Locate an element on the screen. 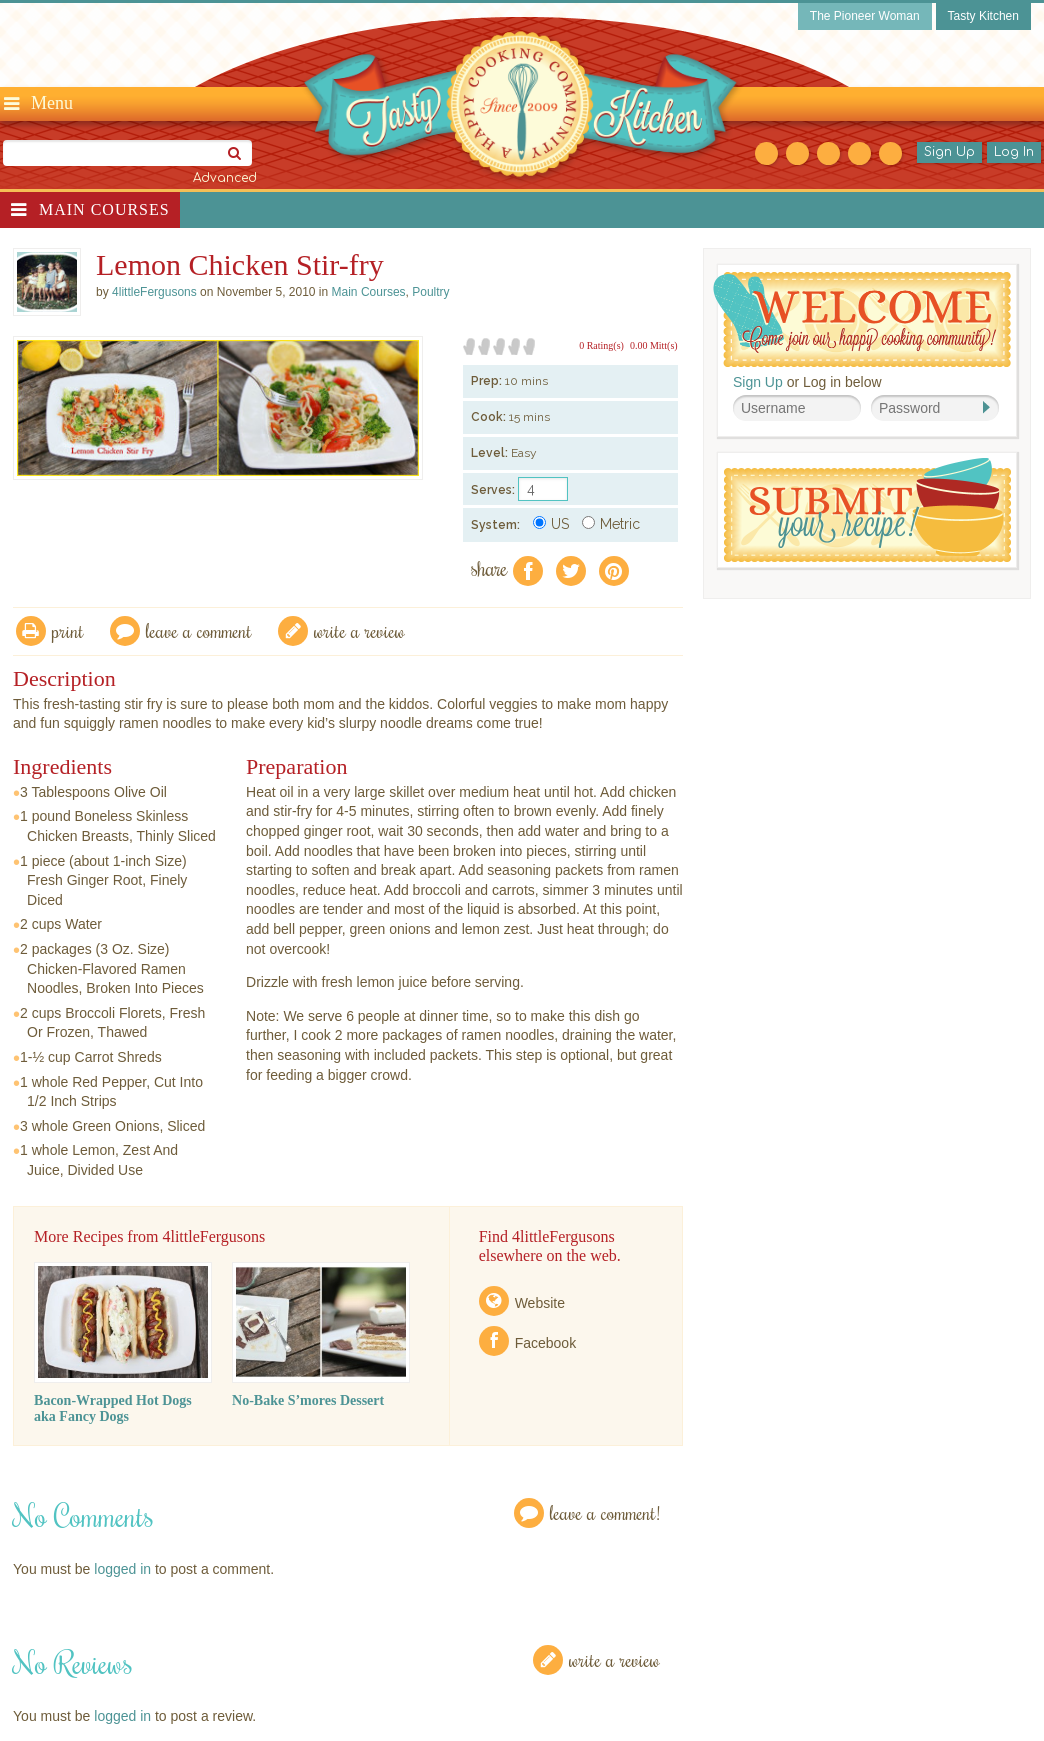  No-Bake S’mores Dessert is located at coordinates (308, 1400).